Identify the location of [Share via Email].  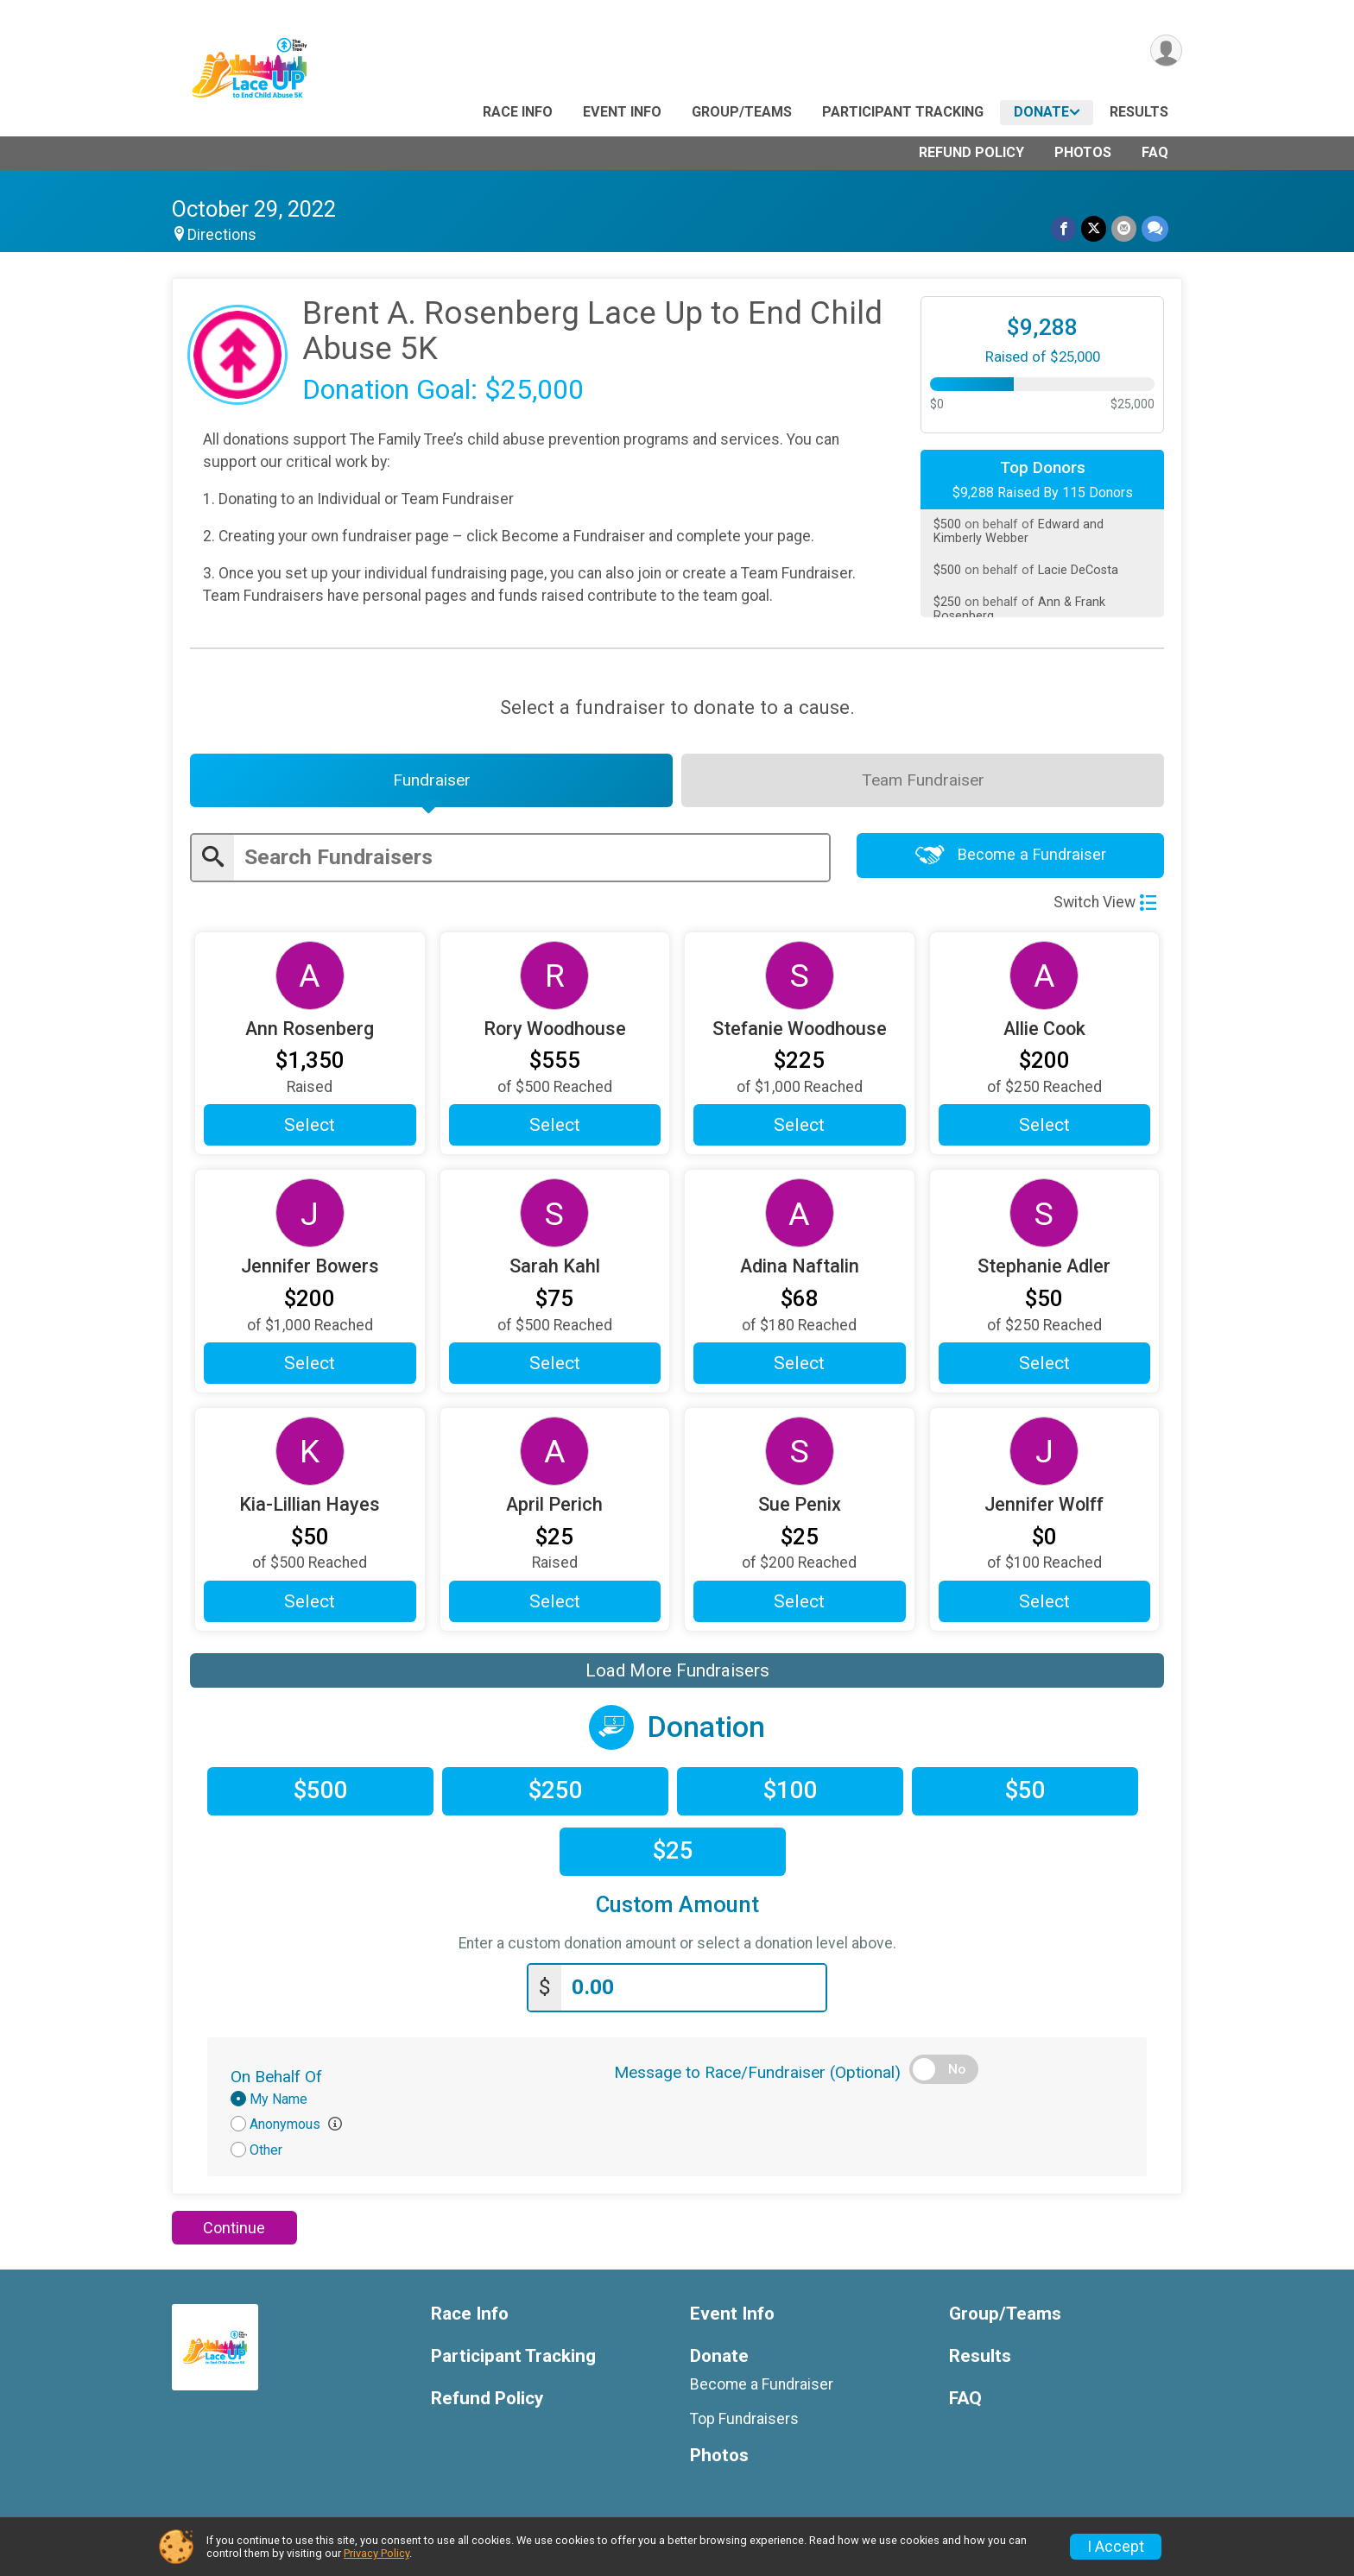
(1123, 228).